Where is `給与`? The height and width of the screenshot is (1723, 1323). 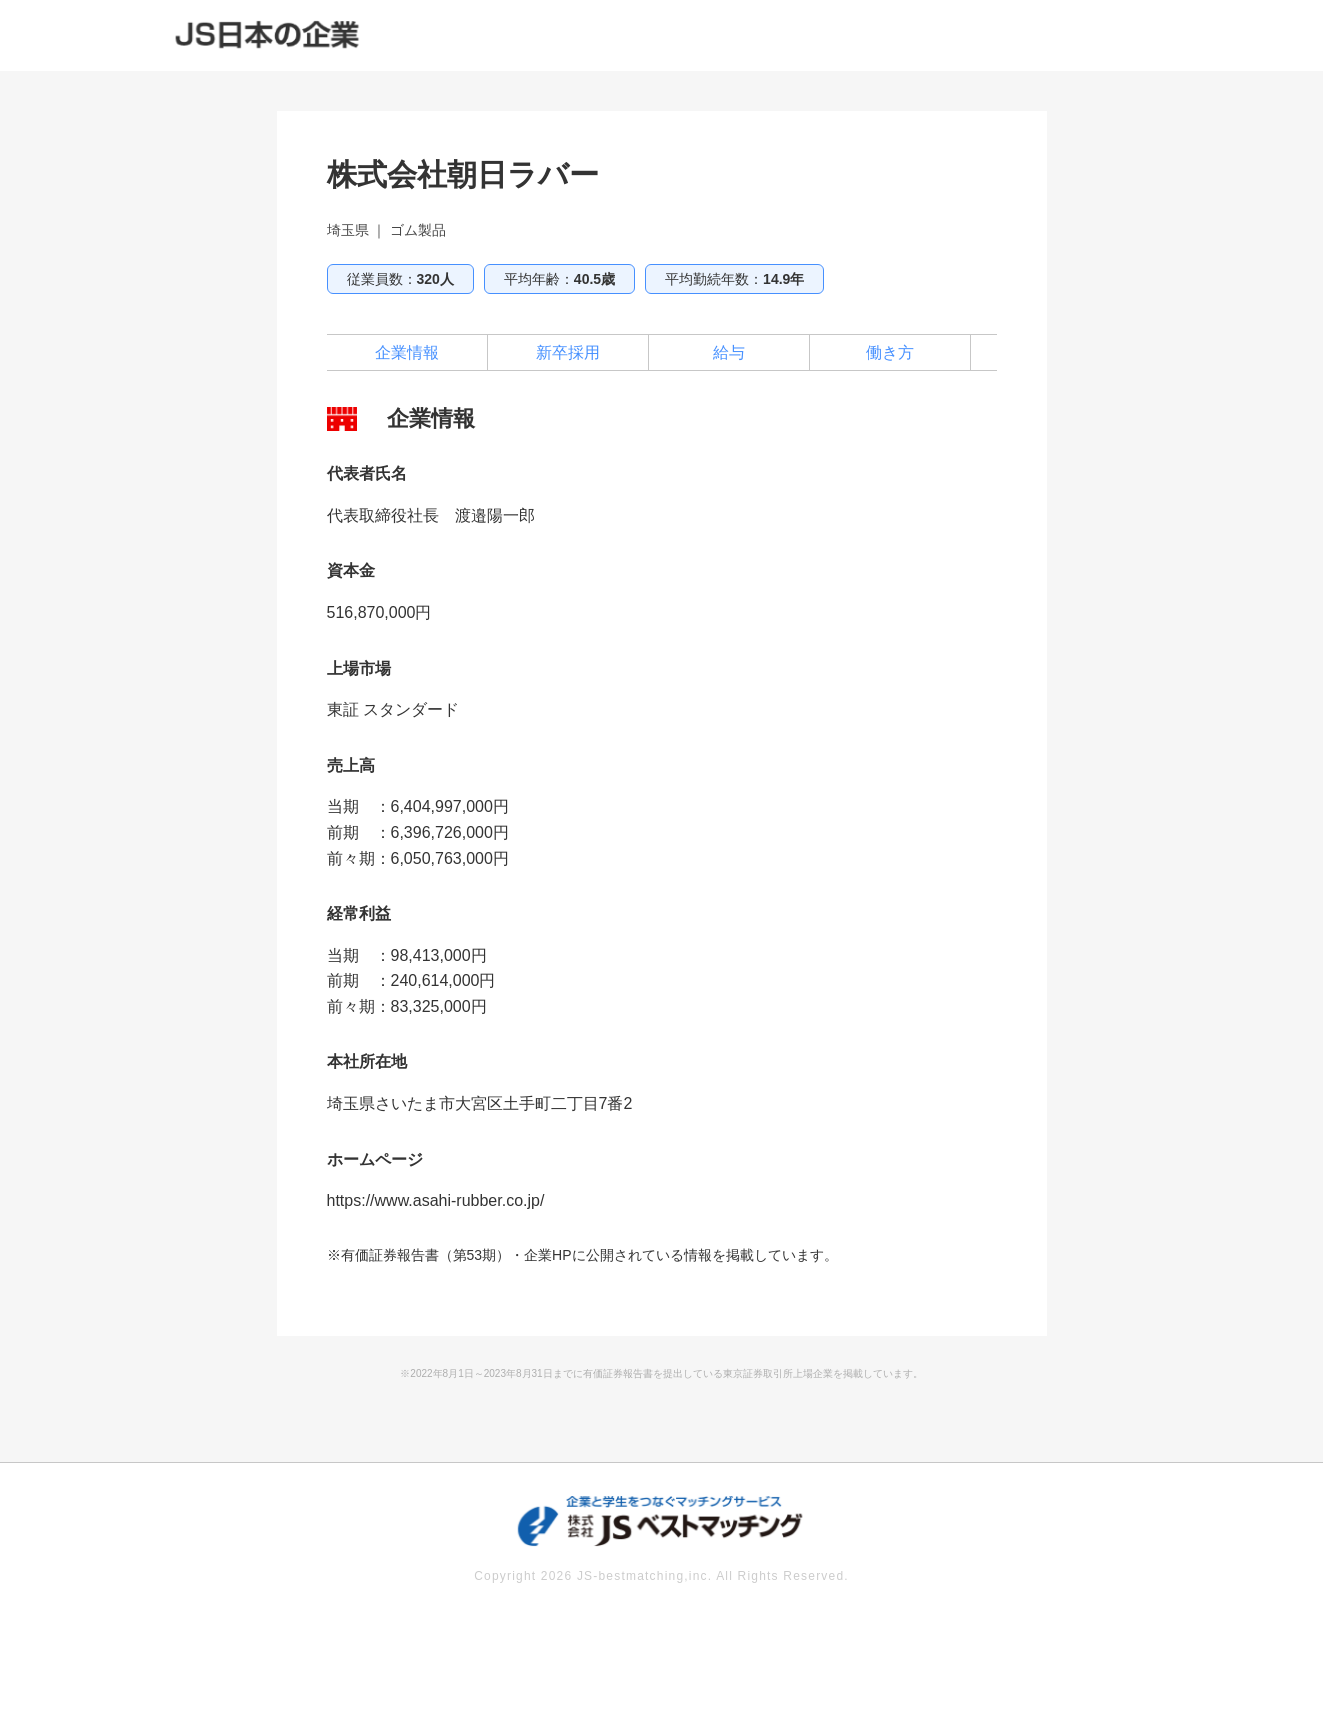 給与 is located at coordinates (729, 352).